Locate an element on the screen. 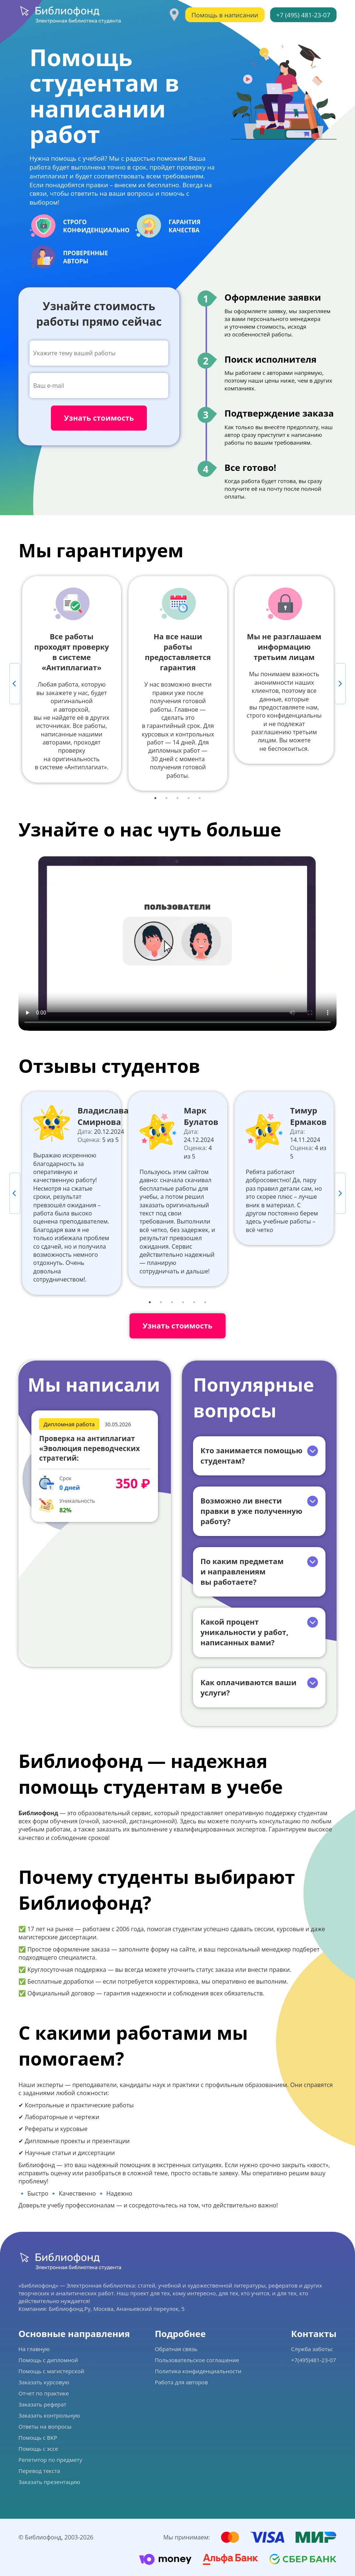 The height and width of the screenshot is (2576, 355). Помощь с дипломной is located at coordinates (48, 2360).